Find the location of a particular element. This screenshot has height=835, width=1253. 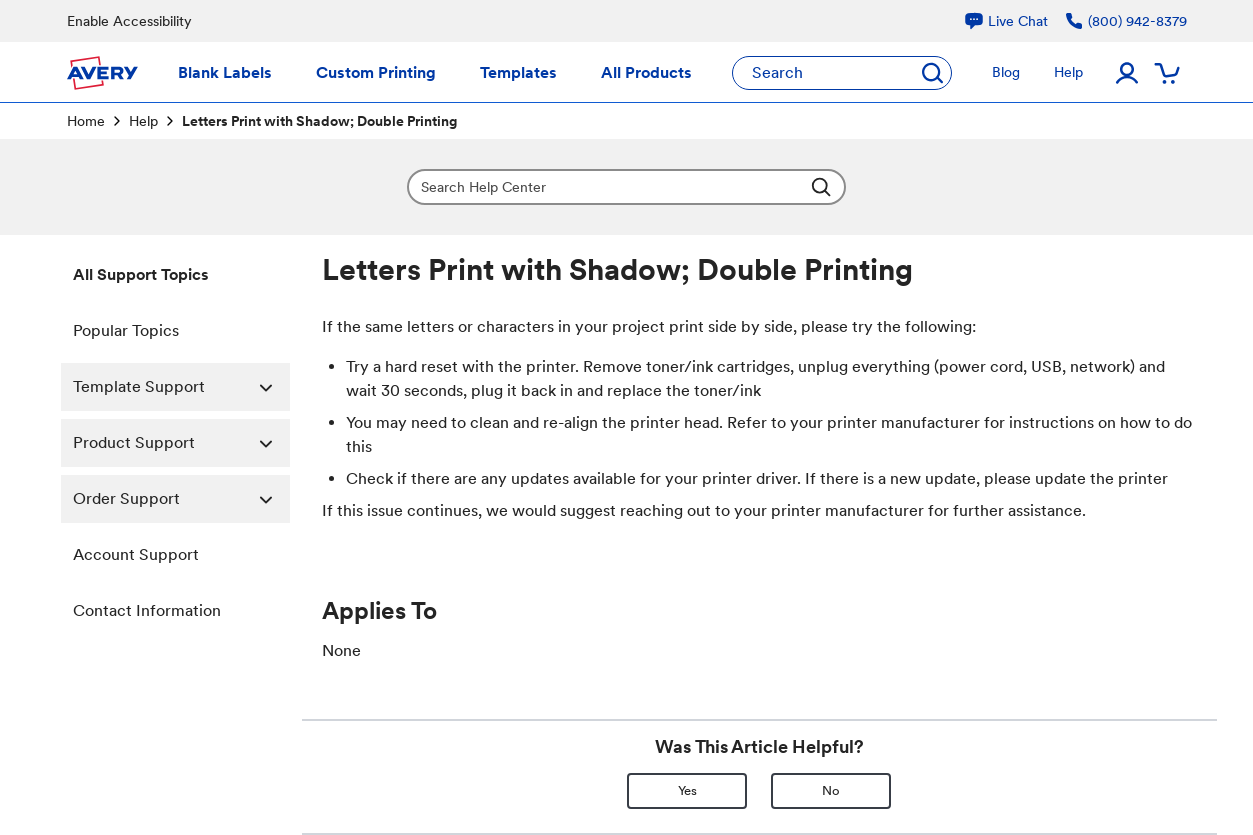

Help is located at coordinates (143, 121).